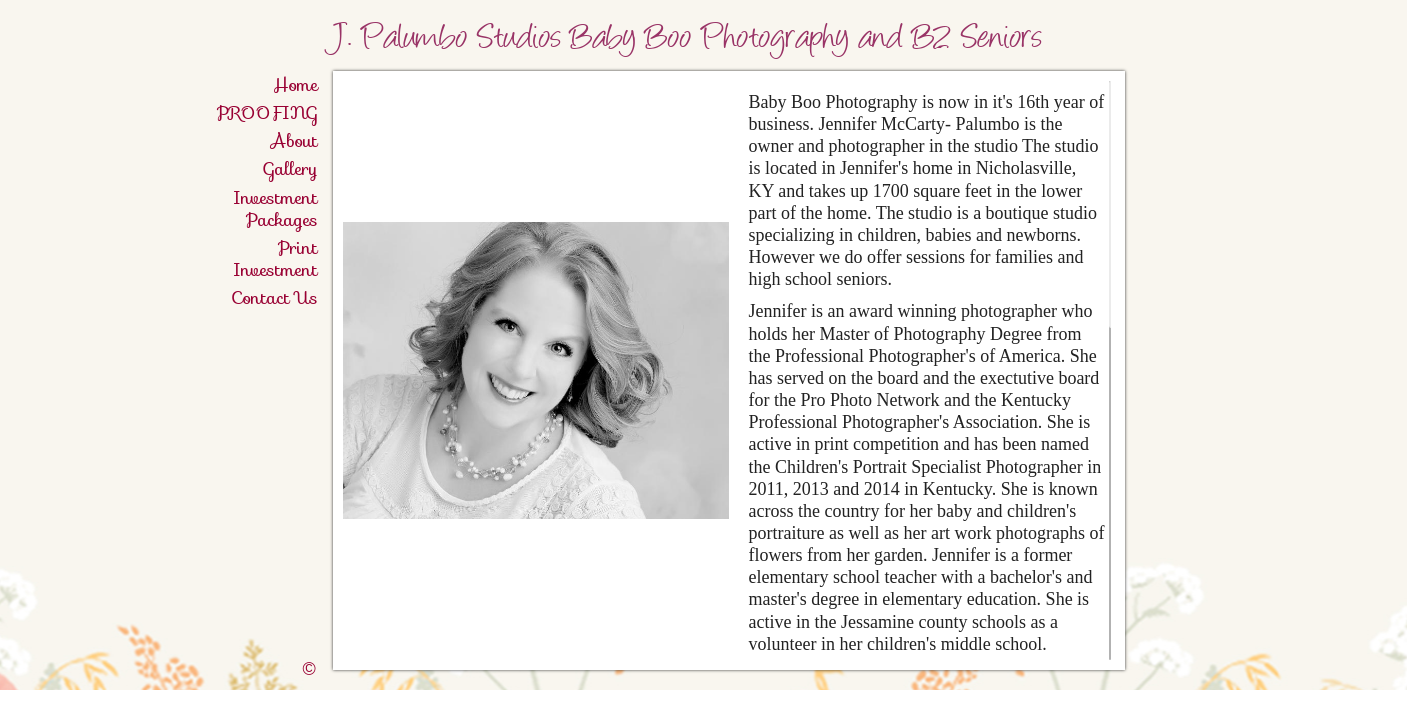 The width and height of the screenshot is (1407, 720). I want to click on Pinterest, so click(1363, 705).